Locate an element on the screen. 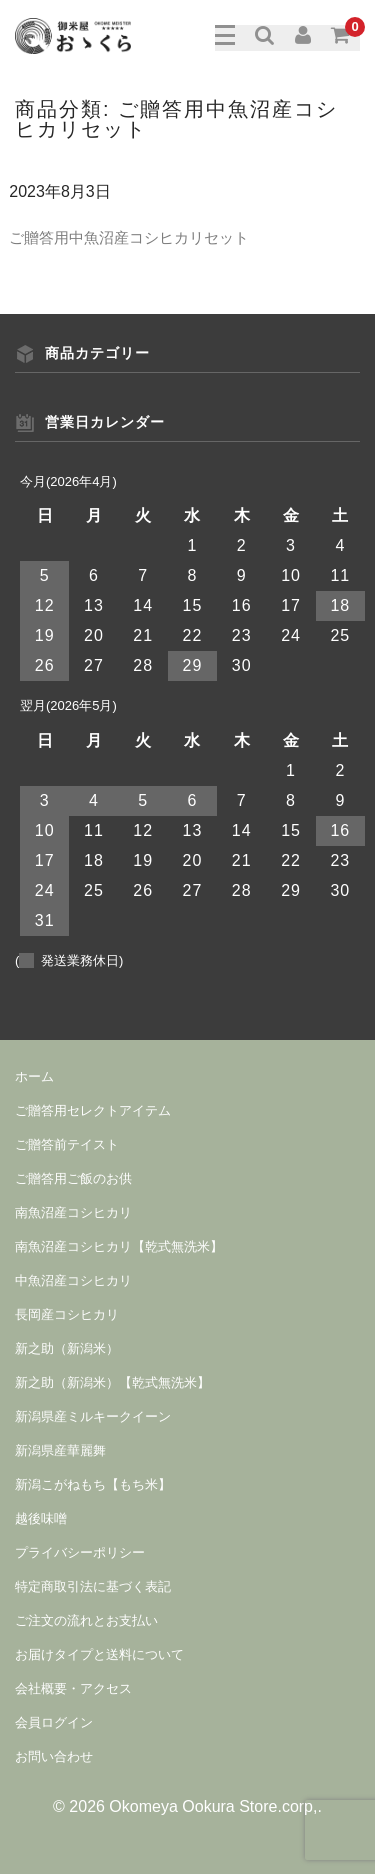 Image resolution: width=375 pixels, height=1874 pixels. お届けタイプと送料について is located at coordinates (99, 1654).